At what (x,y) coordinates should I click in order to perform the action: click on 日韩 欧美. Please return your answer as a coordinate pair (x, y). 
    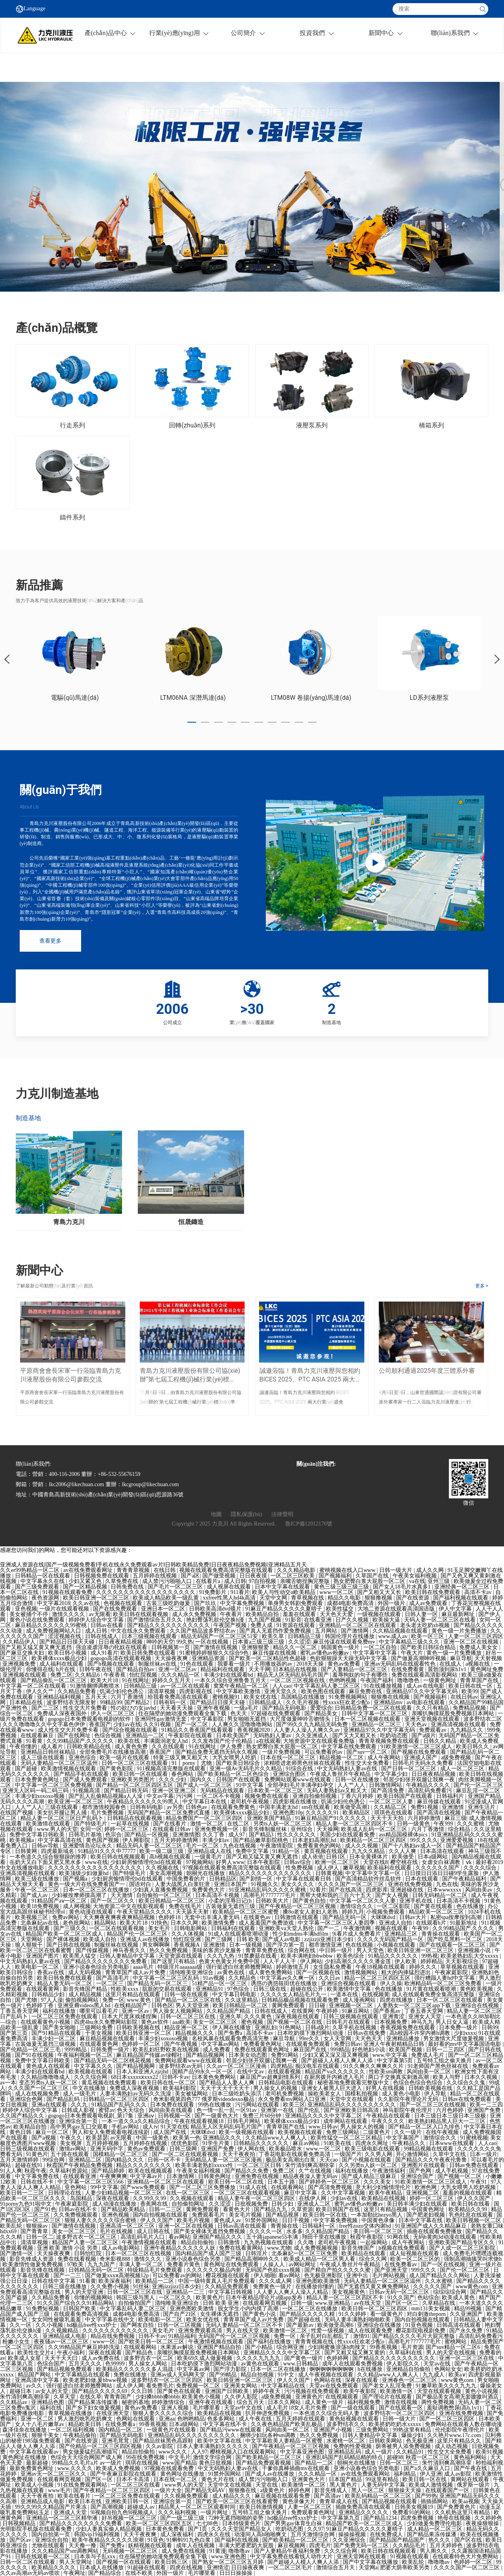
    Looking at the image, I should click on (248, 1939).